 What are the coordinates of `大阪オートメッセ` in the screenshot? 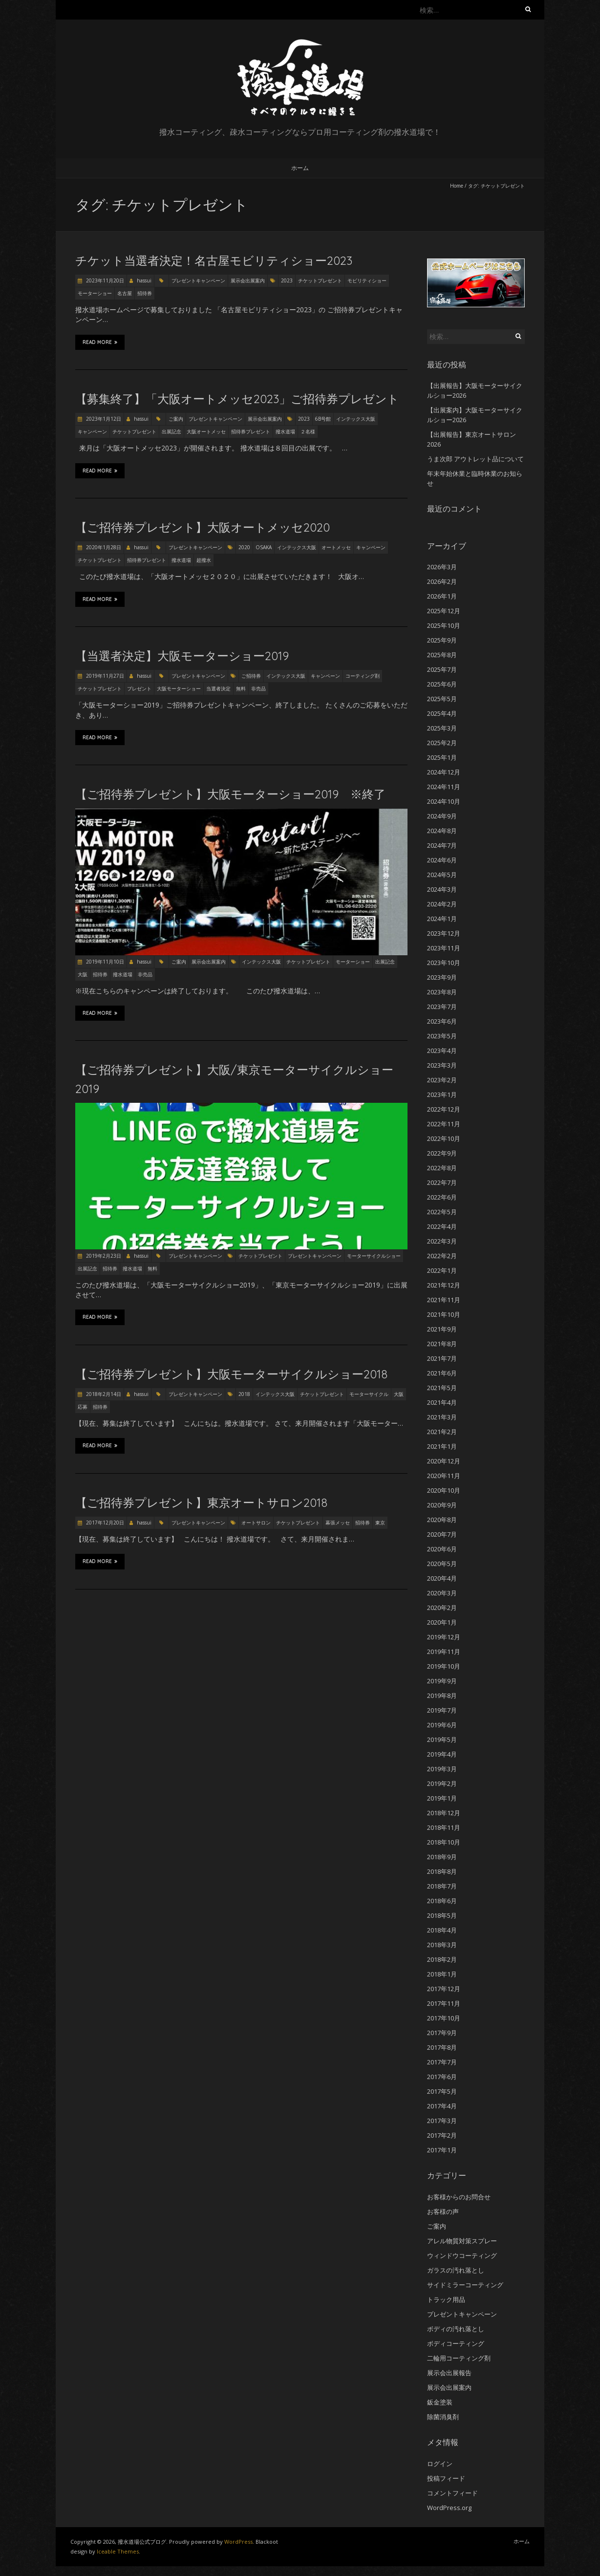 It's located at (206, 431).